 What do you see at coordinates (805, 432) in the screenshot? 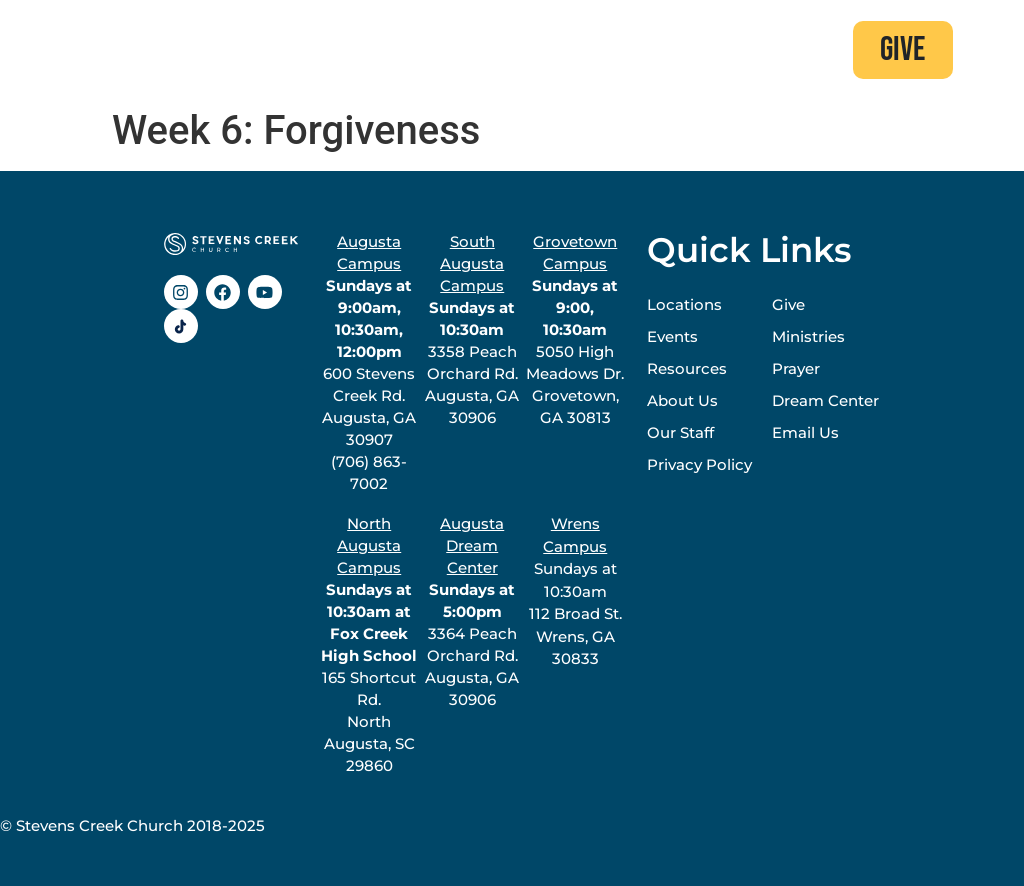
I see `Email Us` at bounding box center [805, 432].